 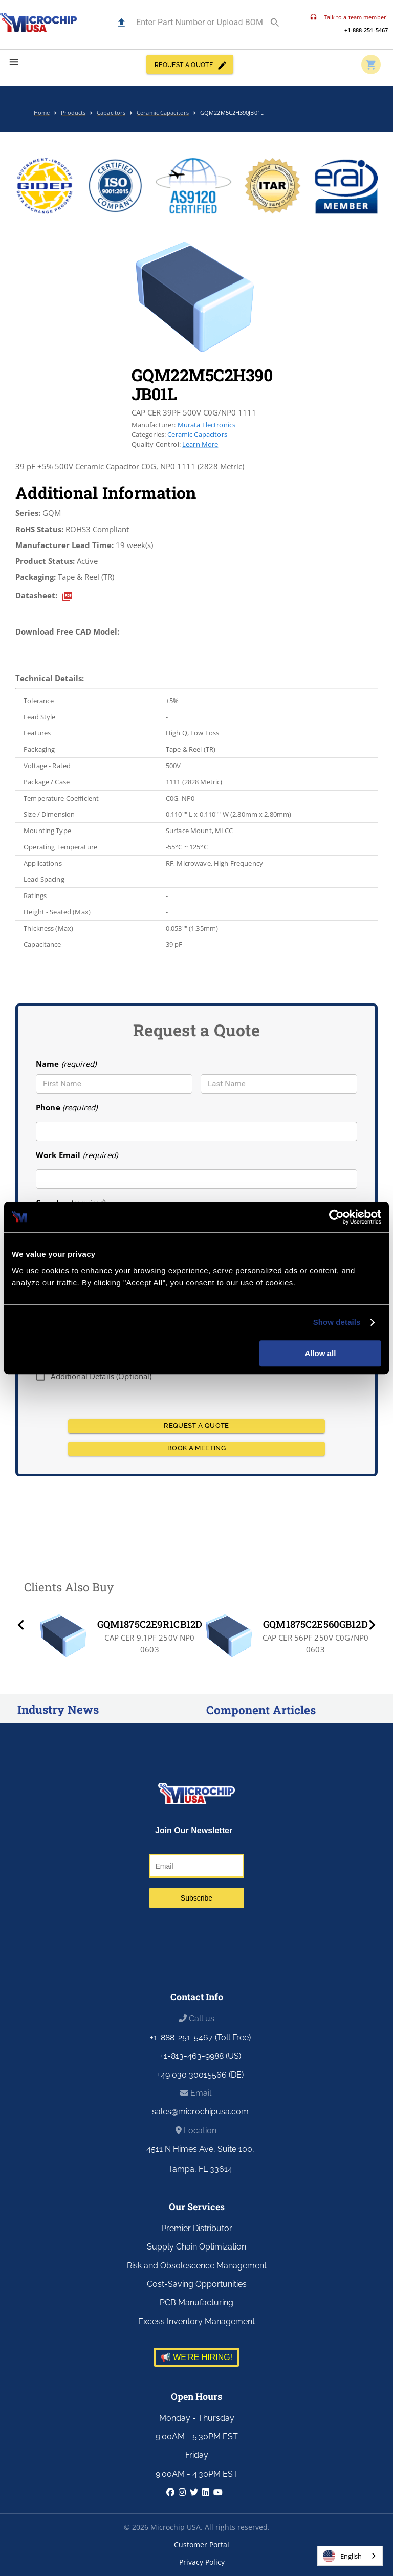 What do you see at coordinates (197, 2284) in the screenshot?
I see `Cost-Saving Opportunities` at bounding box center [197, 2284].